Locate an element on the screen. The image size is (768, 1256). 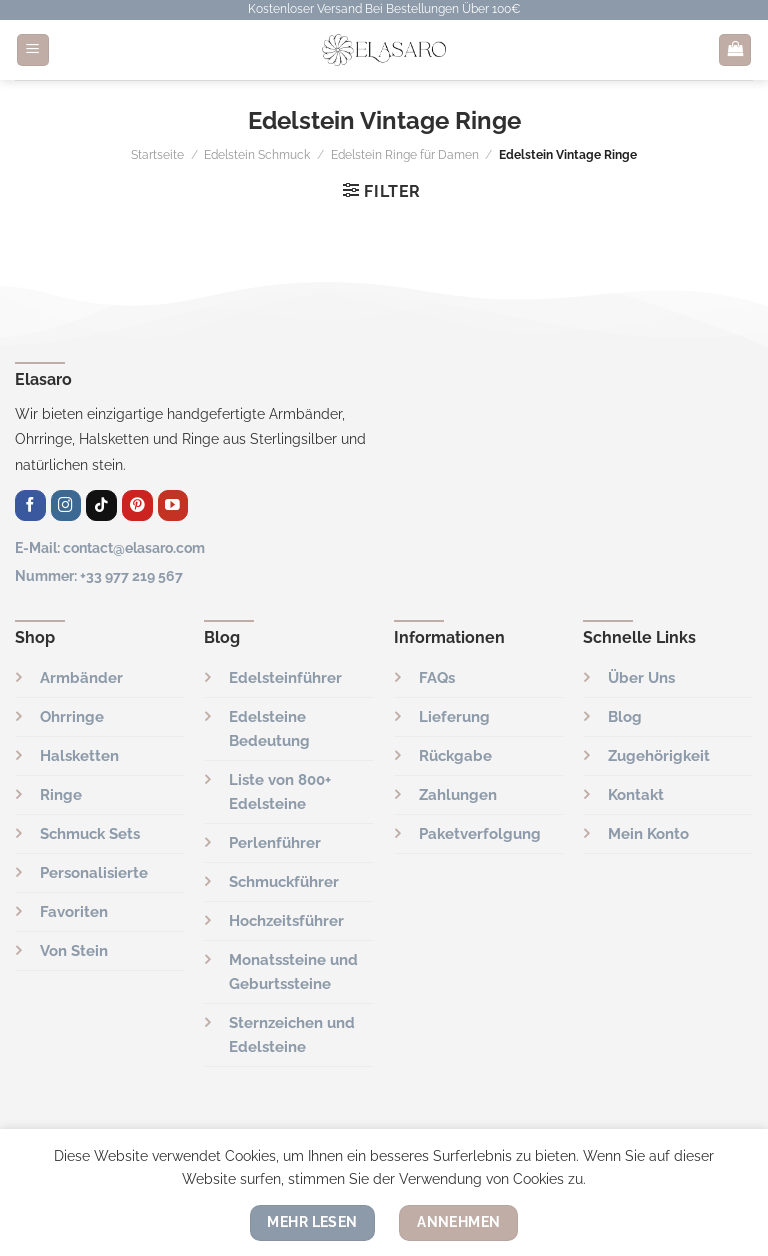
Blog is located at coordinates (625, 717).